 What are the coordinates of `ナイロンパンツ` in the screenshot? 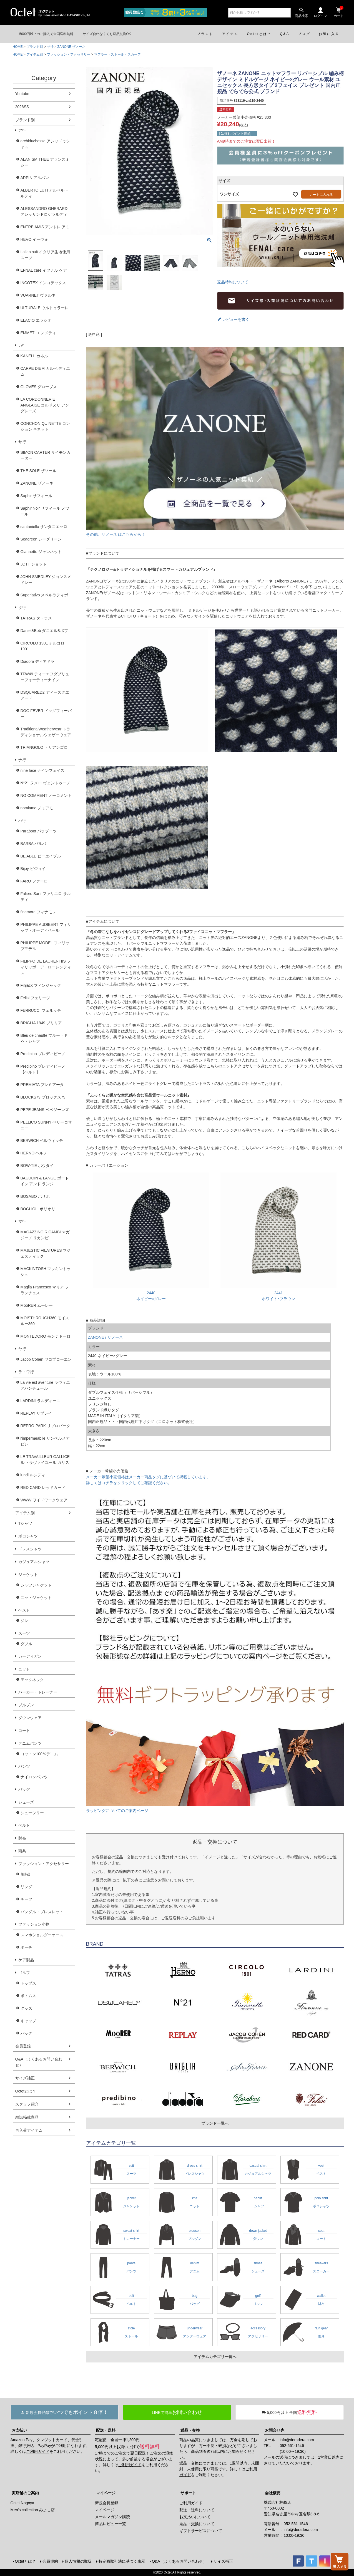 It's located at (34, 1777).